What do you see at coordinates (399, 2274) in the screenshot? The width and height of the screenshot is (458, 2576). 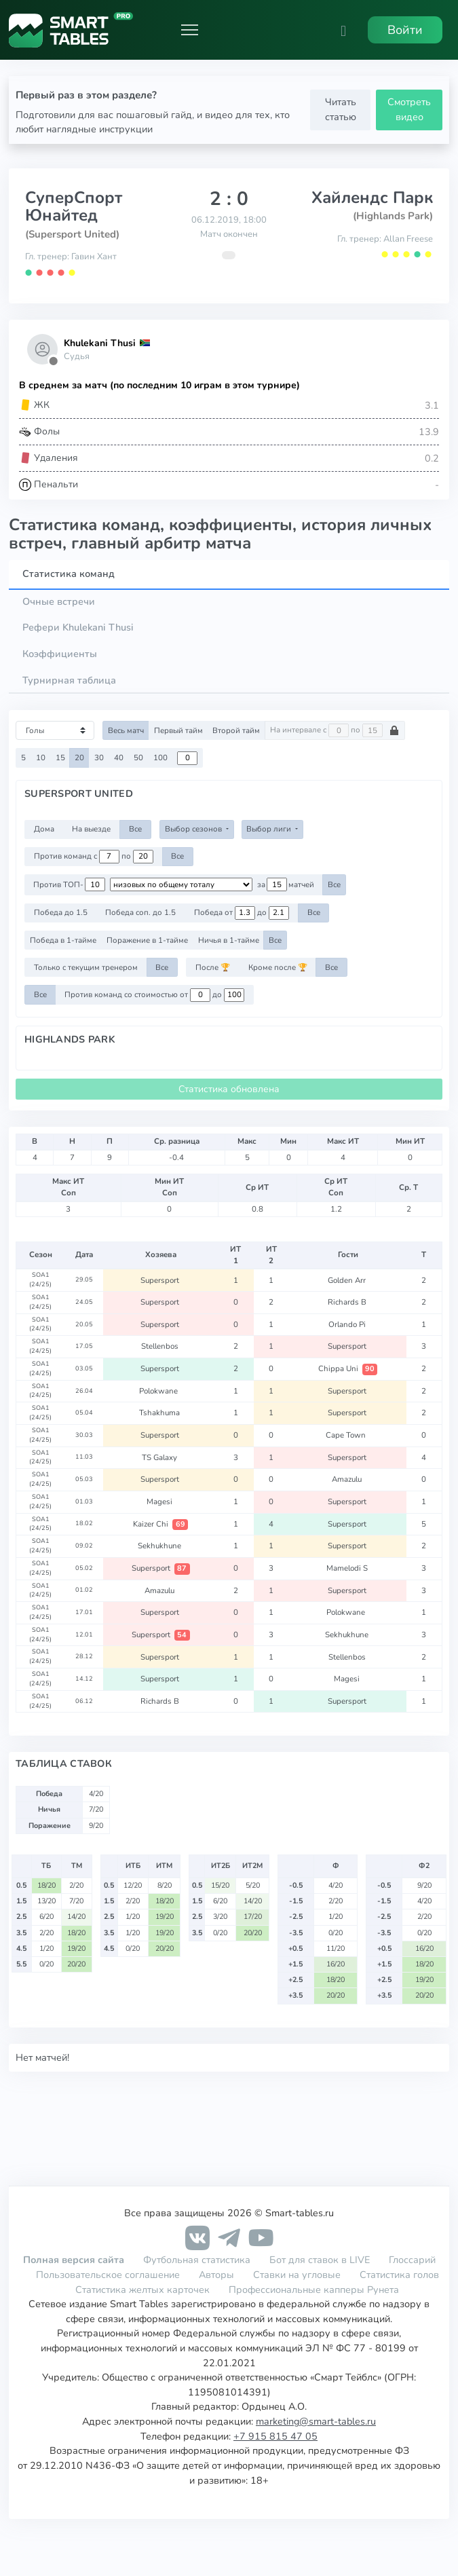 I see `Статистика голов` at bounding box center [399, 2274].